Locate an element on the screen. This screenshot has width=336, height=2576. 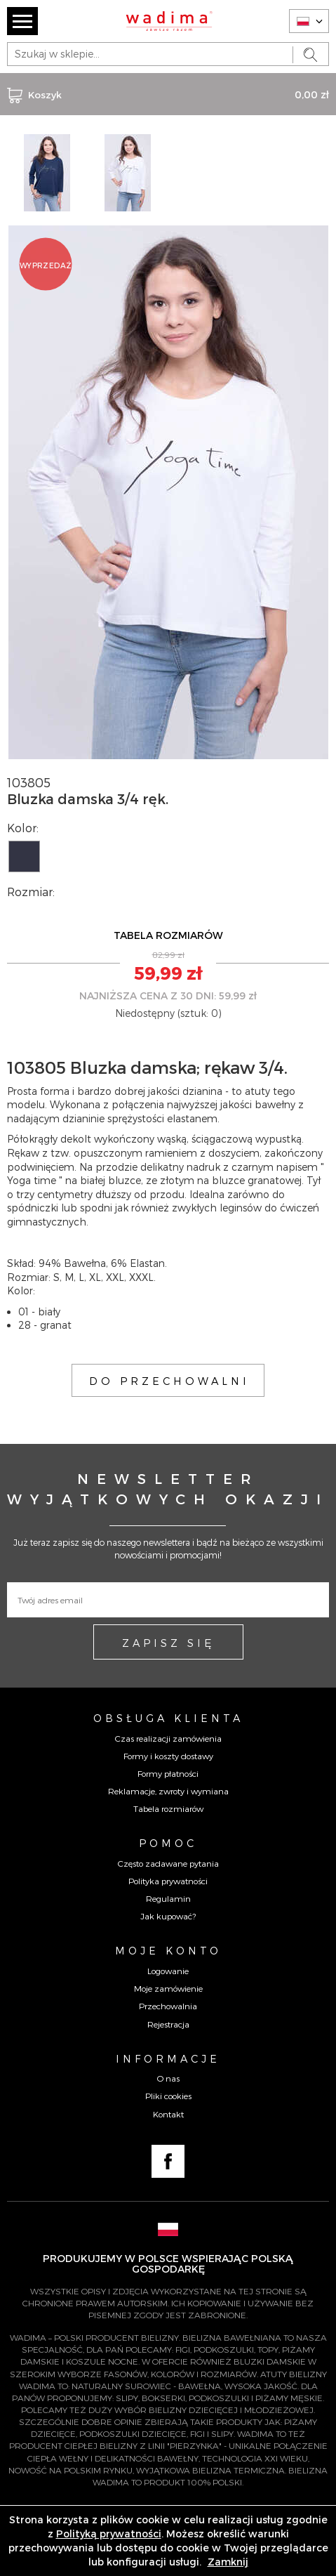
Regulamin is located at coordinates (168, 1898).